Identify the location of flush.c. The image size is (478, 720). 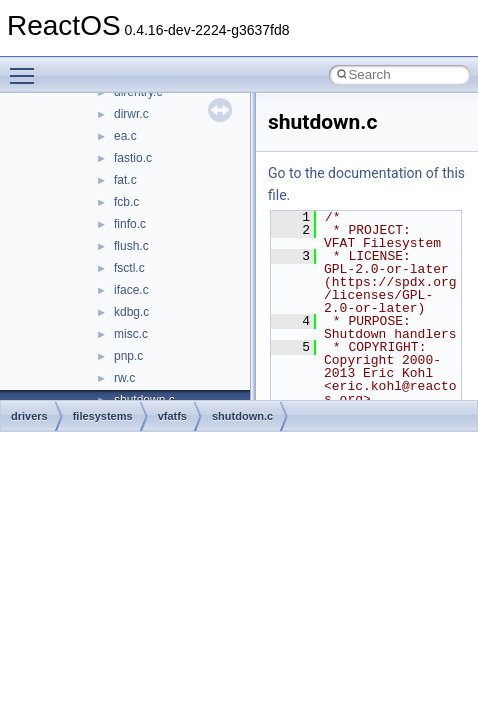
(131, 246).